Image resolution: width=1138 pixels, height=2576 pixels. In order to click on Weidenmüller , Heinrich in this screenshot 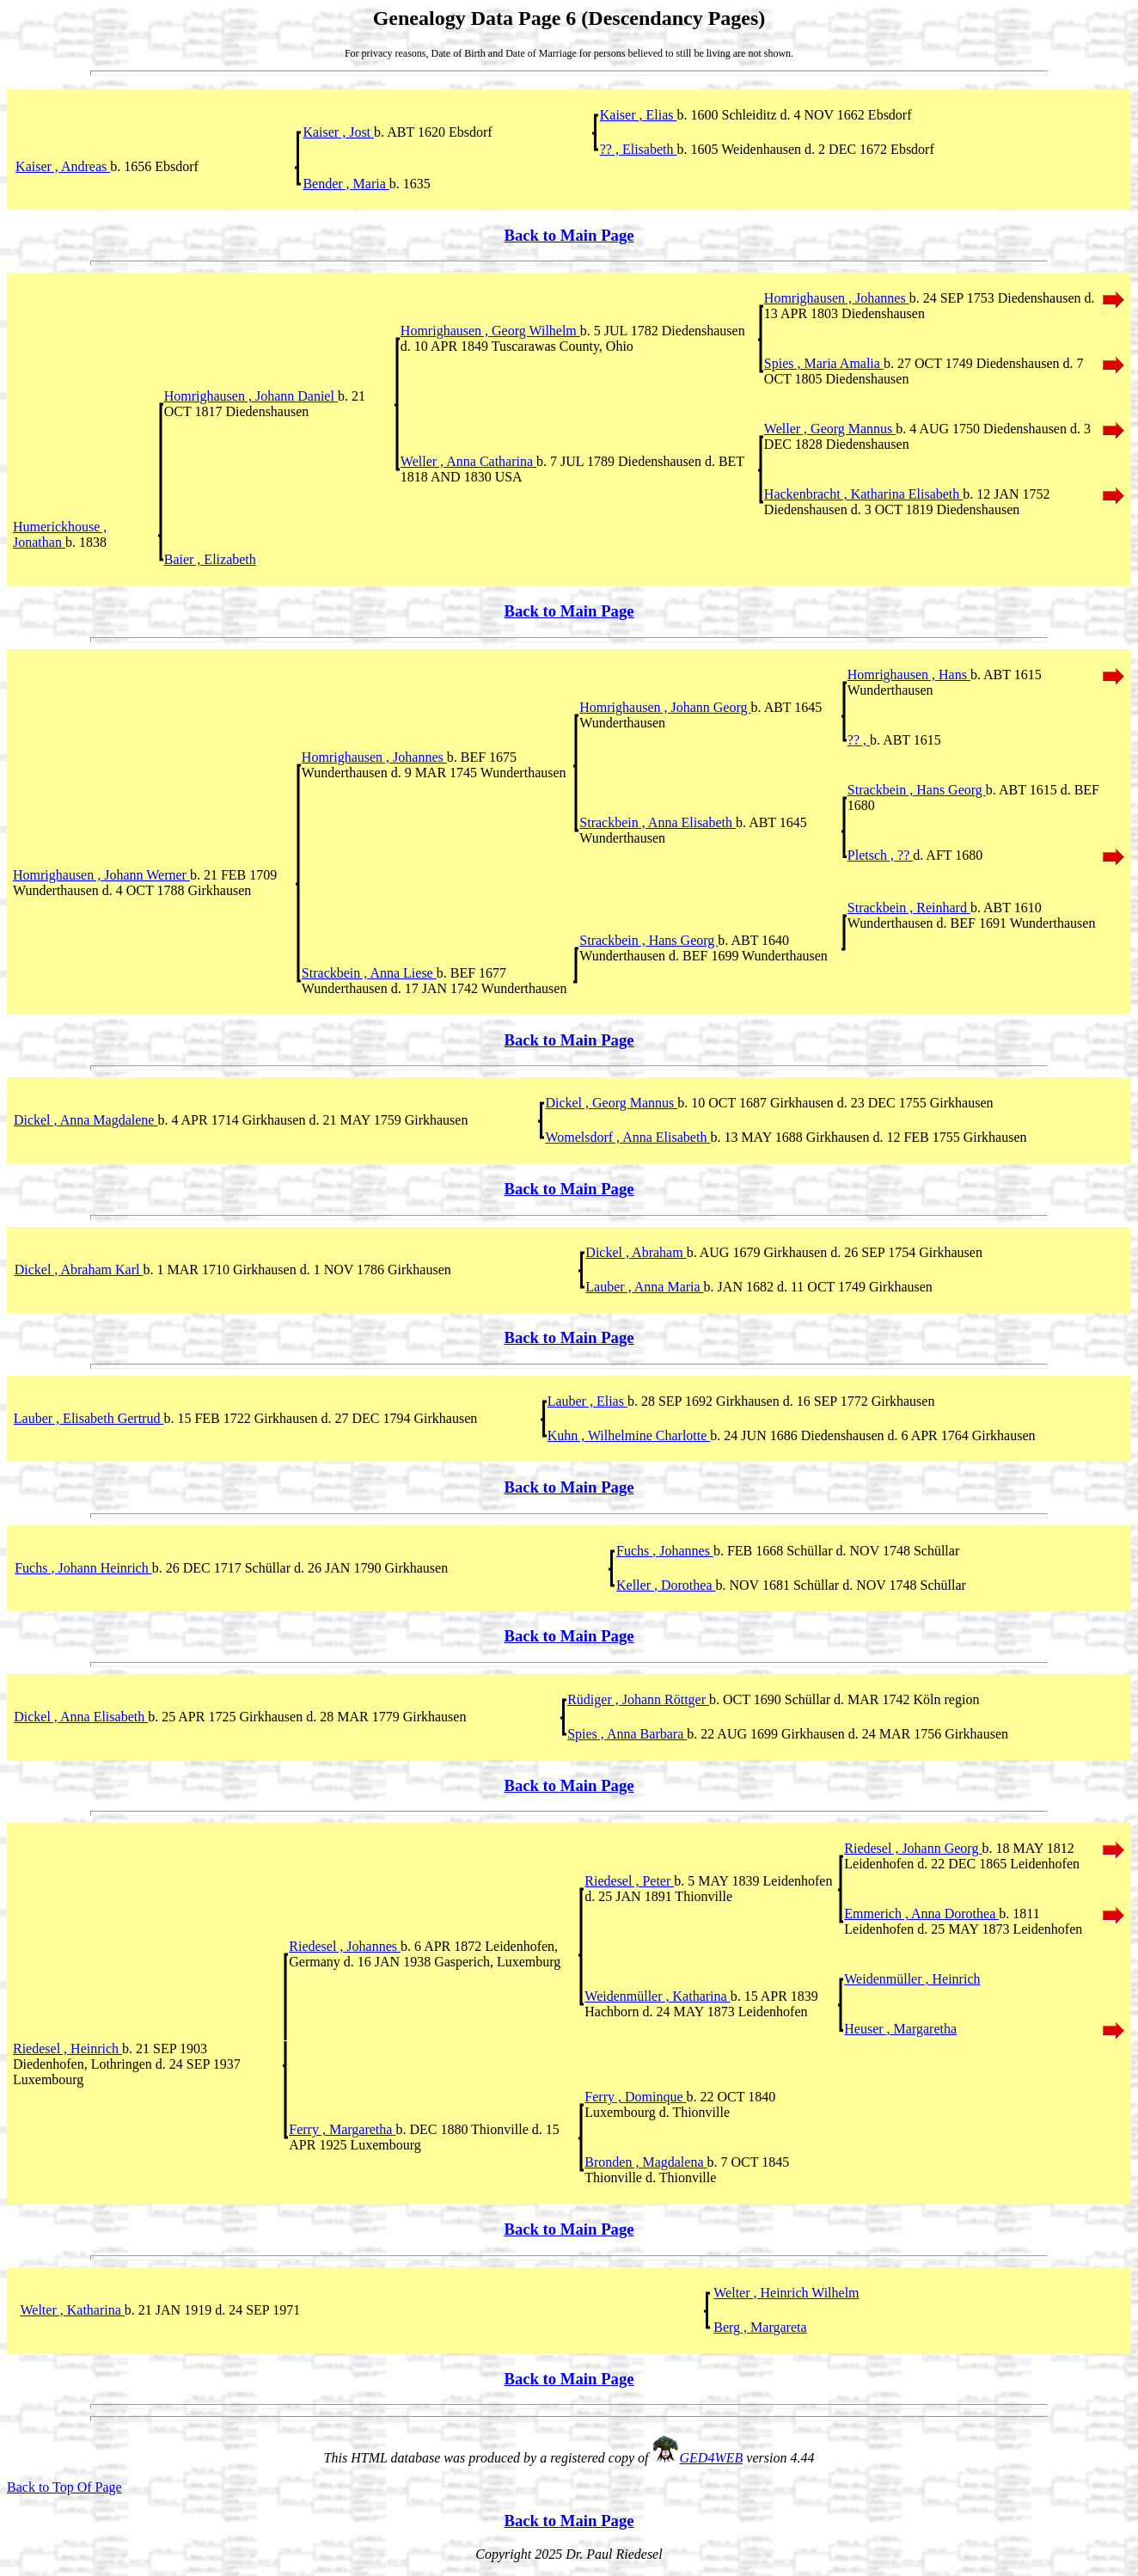, I will do `click(912, 1979)`.